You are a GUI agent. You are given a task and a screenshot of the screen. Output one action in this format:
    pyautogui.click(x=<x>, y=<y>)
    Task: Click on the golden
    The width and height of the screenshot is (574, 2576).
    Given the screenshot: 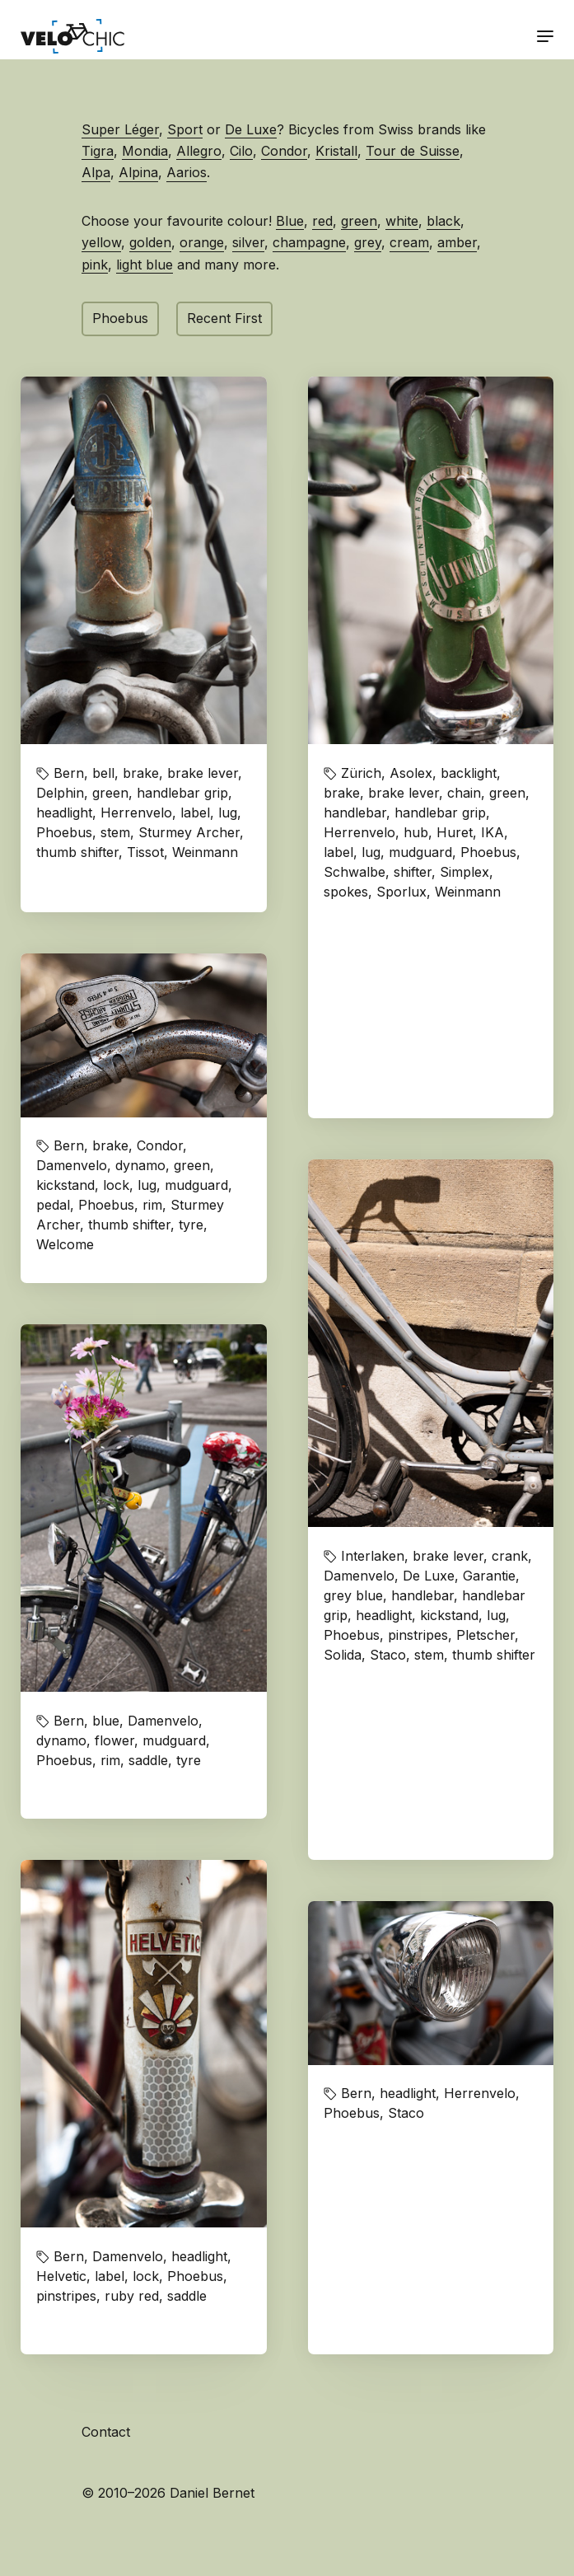 What is the action you would take?
    pyautogui.click(x=150, y=242)
    